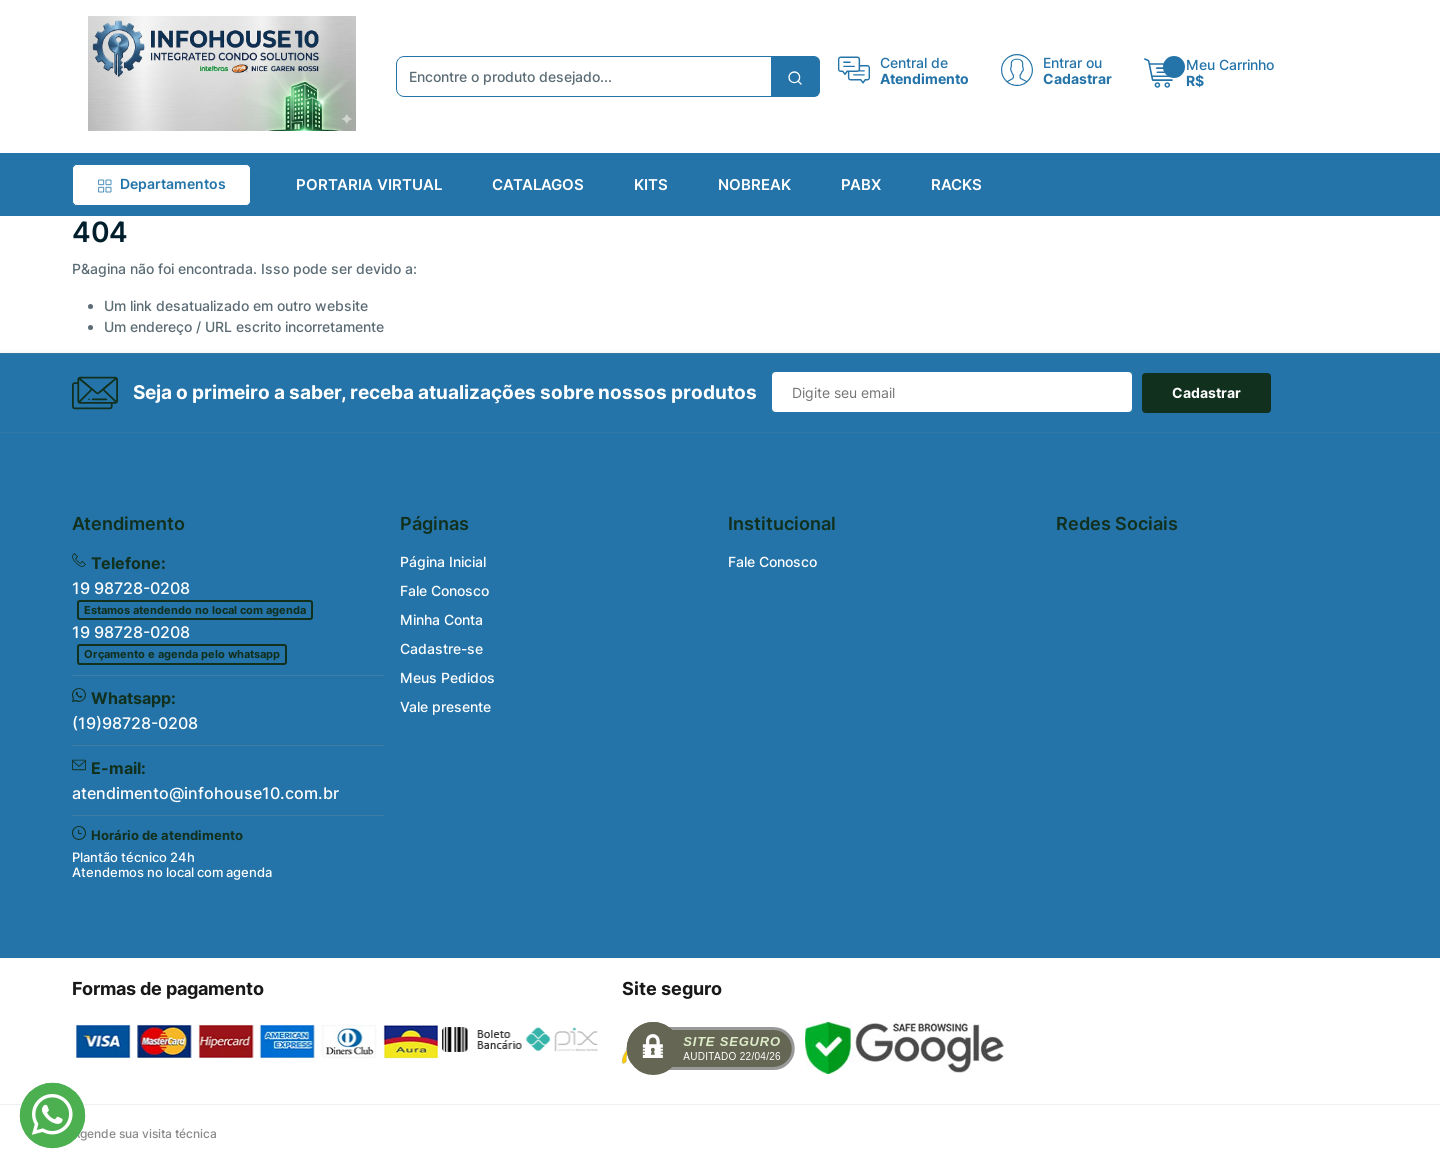  Describe the element at coordinates (444, 590) in the screenshot. I see `Fale Conosco` at that location.